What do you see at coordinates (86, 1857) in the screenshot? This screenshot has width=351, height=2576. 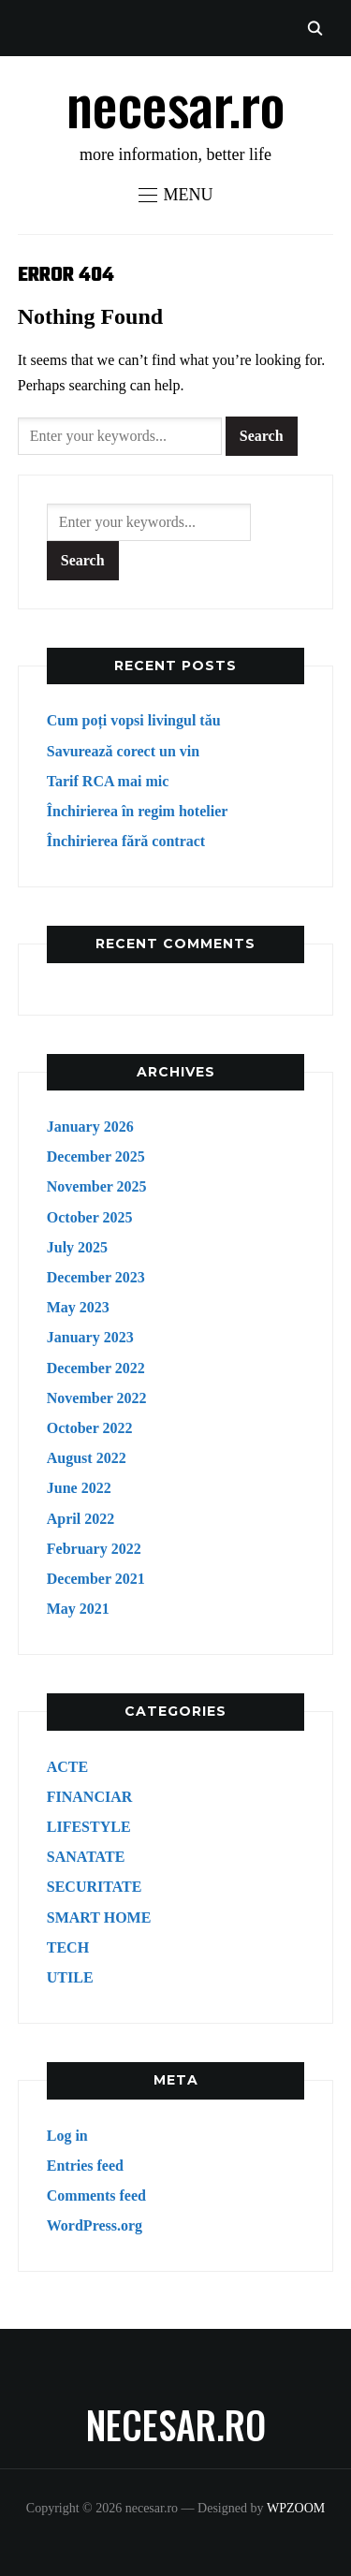 I see `SANATATE` at bounding box center [86, 1857].